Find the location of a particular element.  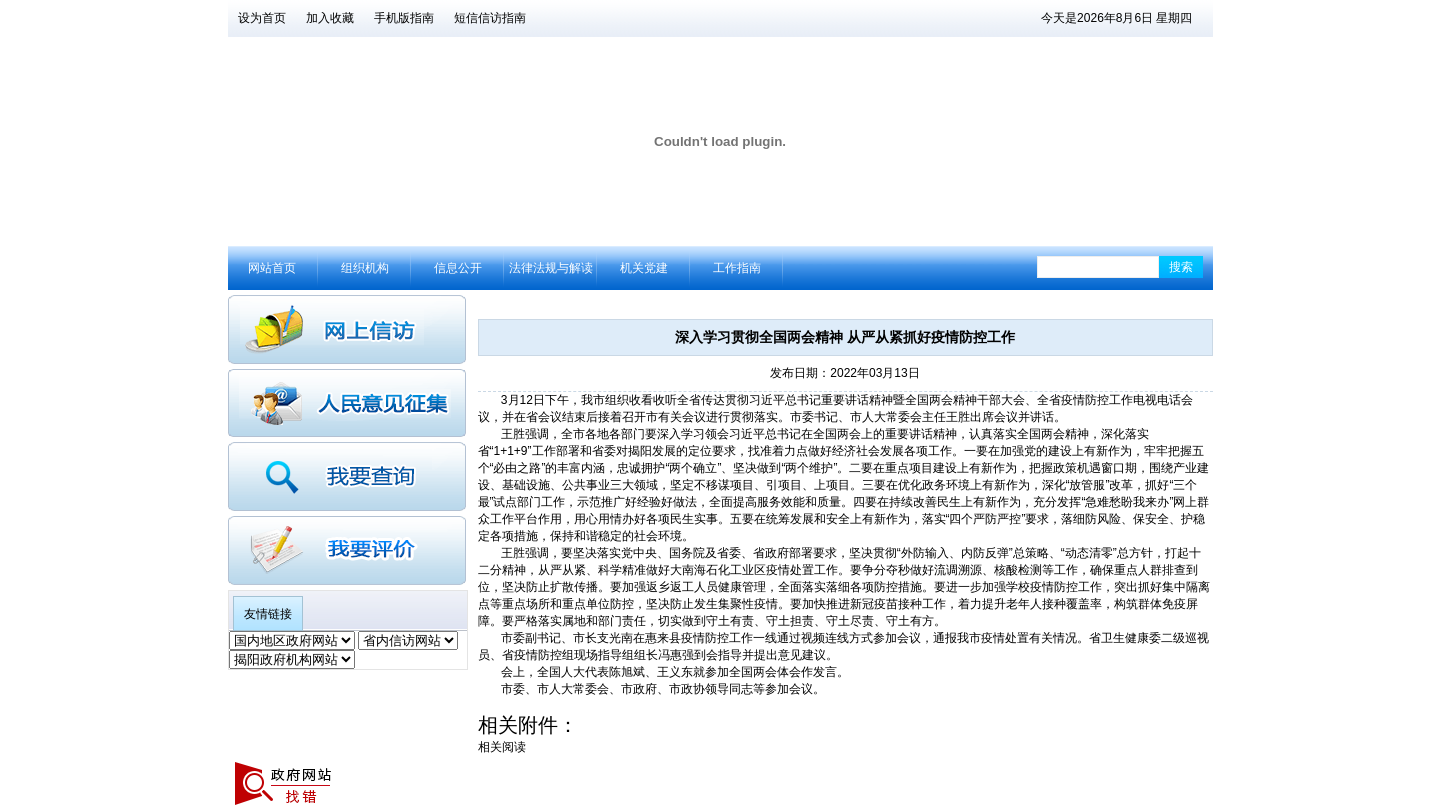

机关党建 is located at coordinates (644, 268).